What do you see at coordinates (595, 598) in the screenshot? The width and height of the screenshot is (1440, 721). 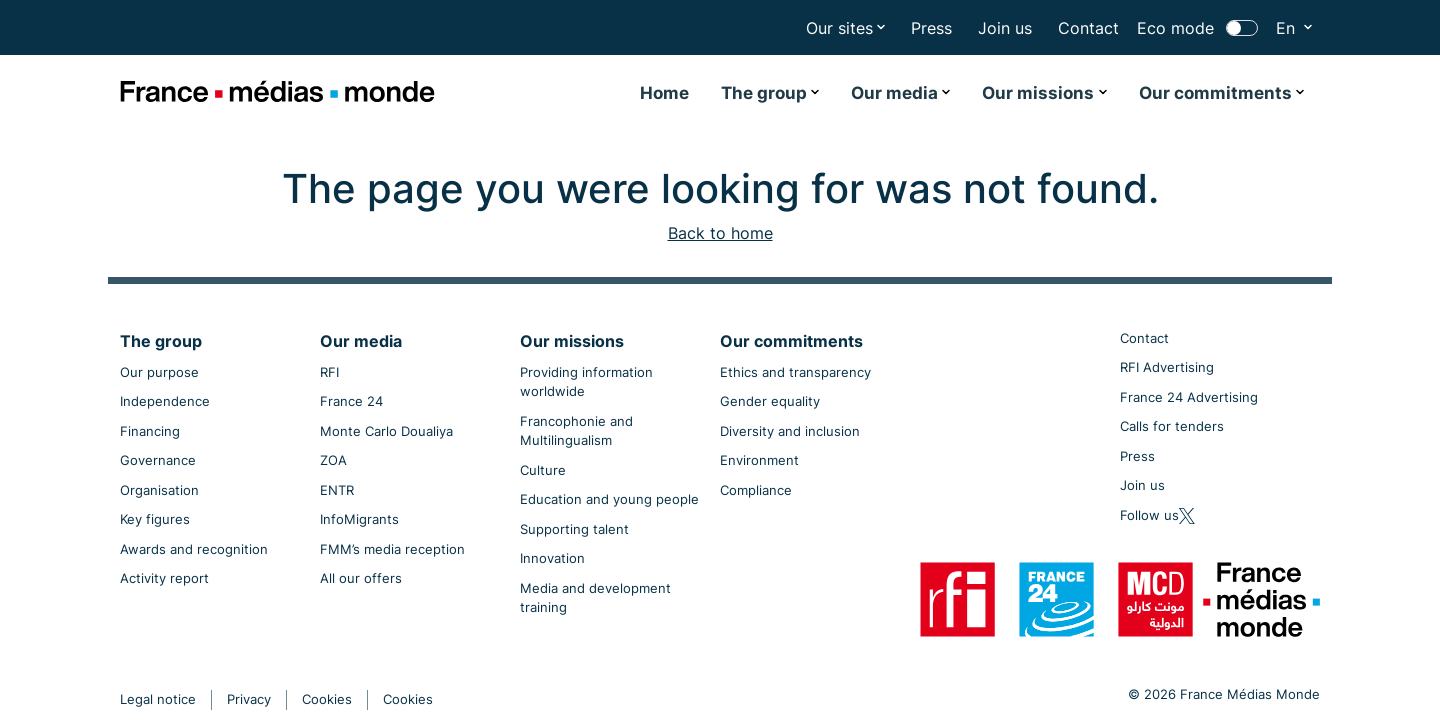 I see `Media and development training` at bounding box center [595, 598].